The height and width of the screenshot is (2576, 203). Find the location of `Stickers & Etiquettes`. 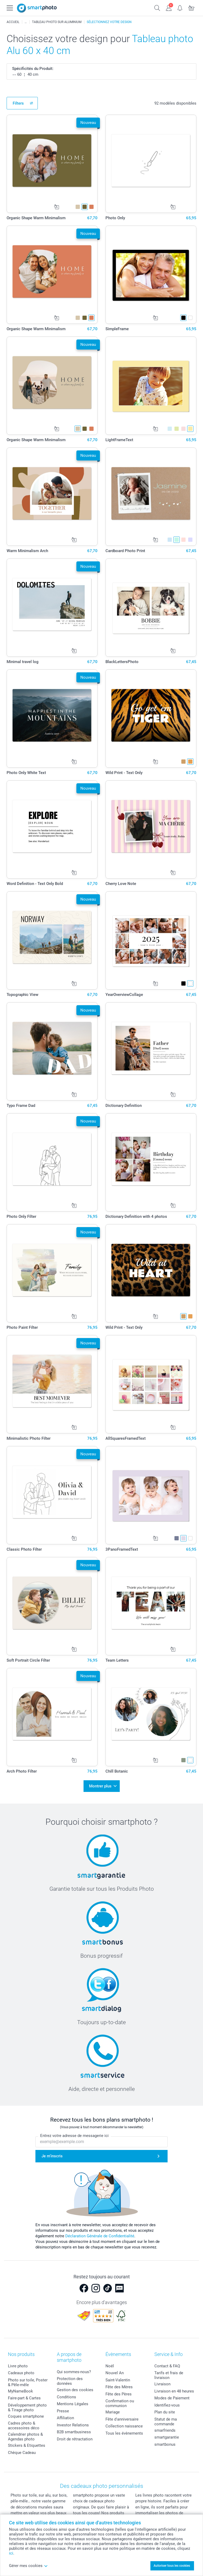

Stickers & Etiquettes is located at coordinates (26, 2443).